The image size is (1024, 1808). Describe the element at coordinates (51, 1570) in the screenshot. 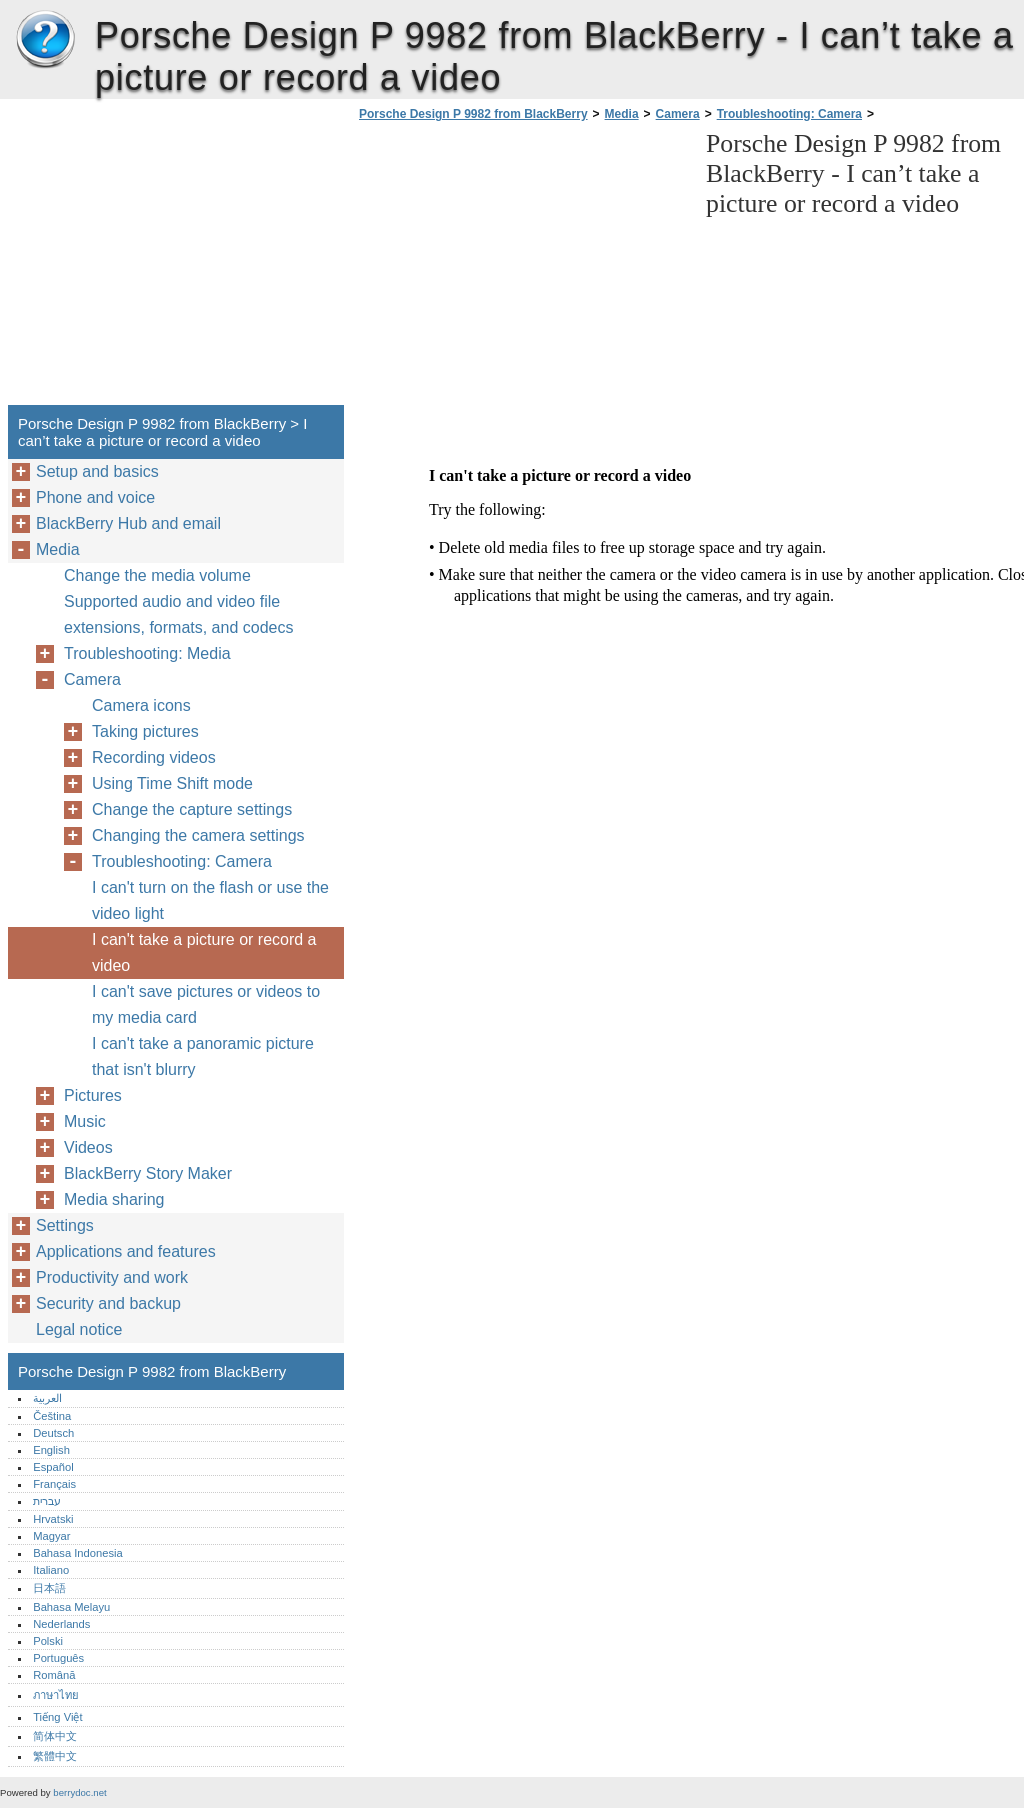

I see `Italiano` at that location.